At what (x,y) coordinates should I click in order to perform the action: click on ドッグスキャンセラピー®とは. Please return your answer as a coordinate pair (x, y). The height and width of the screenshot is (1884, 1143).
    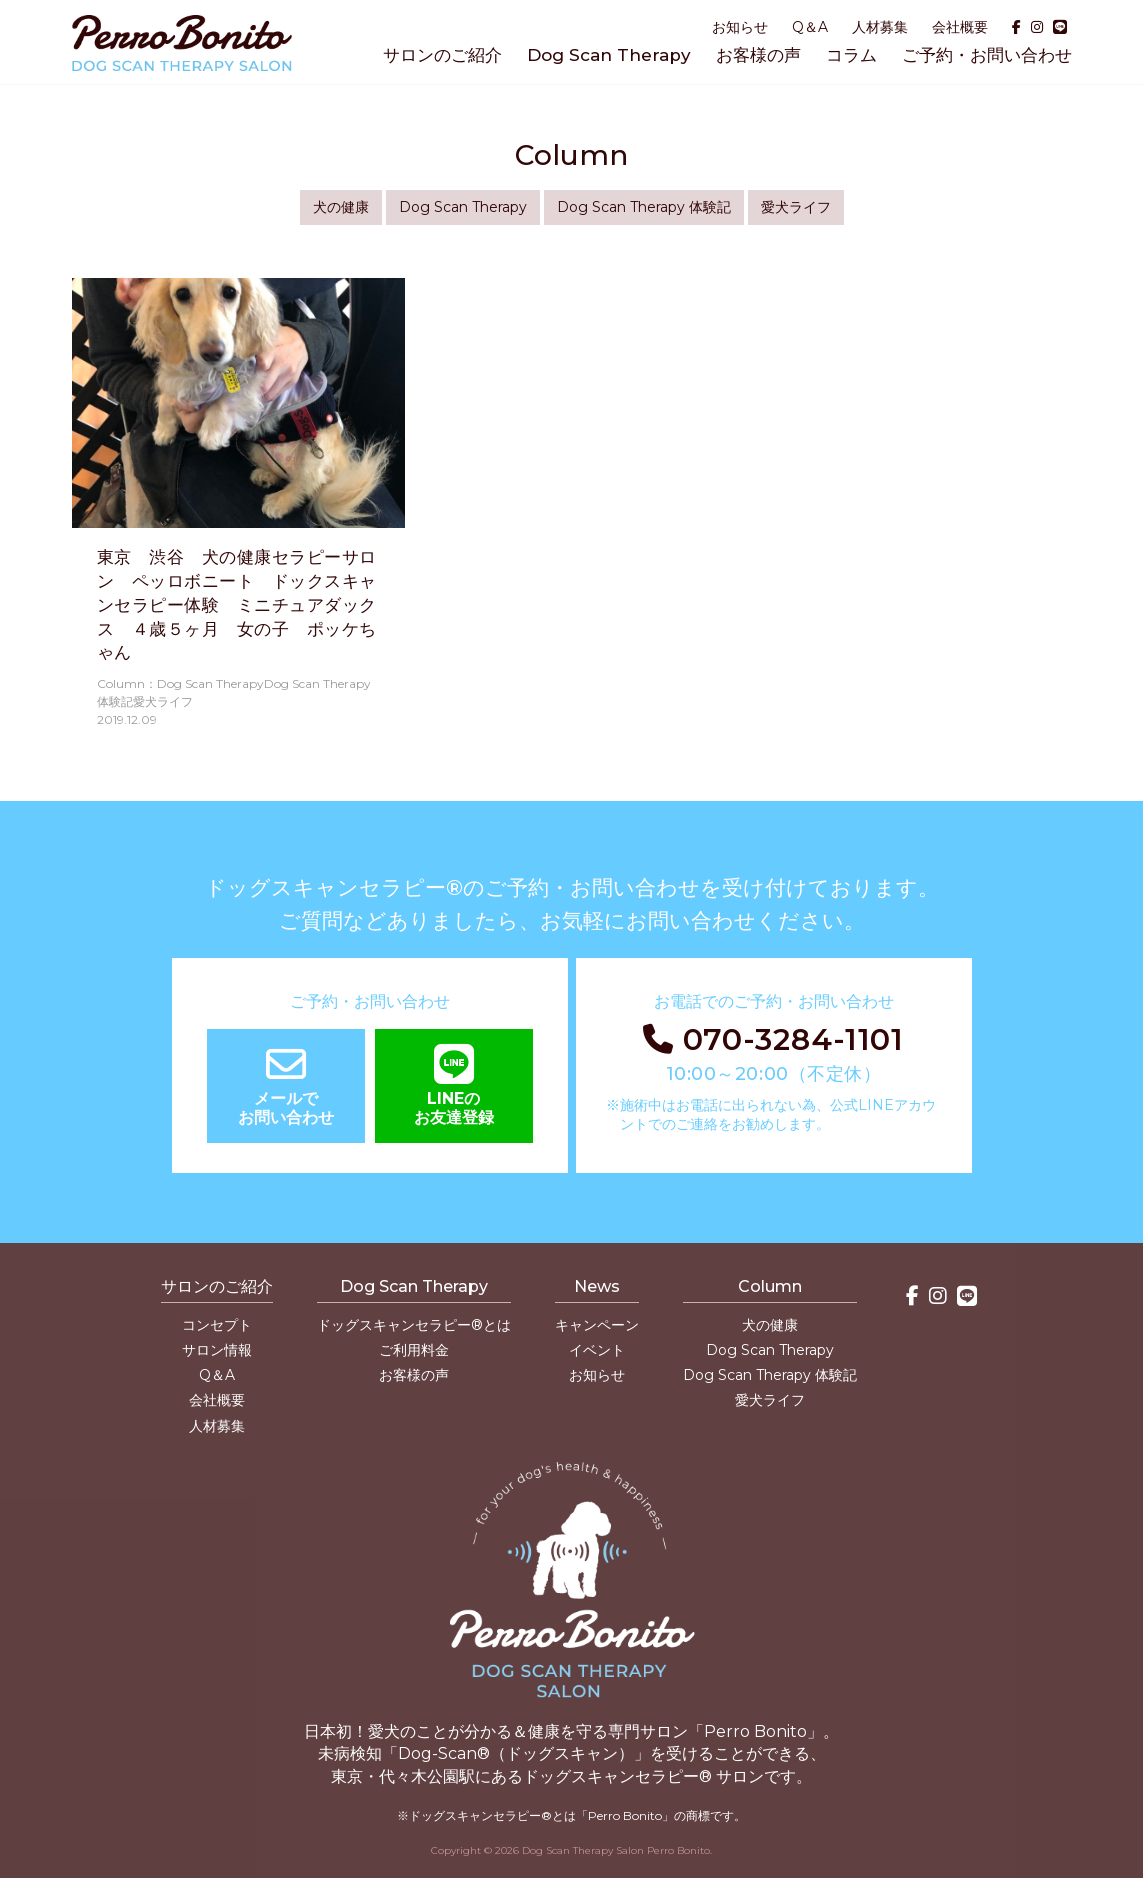
    Looking at the image, I should click on (414, 1325).